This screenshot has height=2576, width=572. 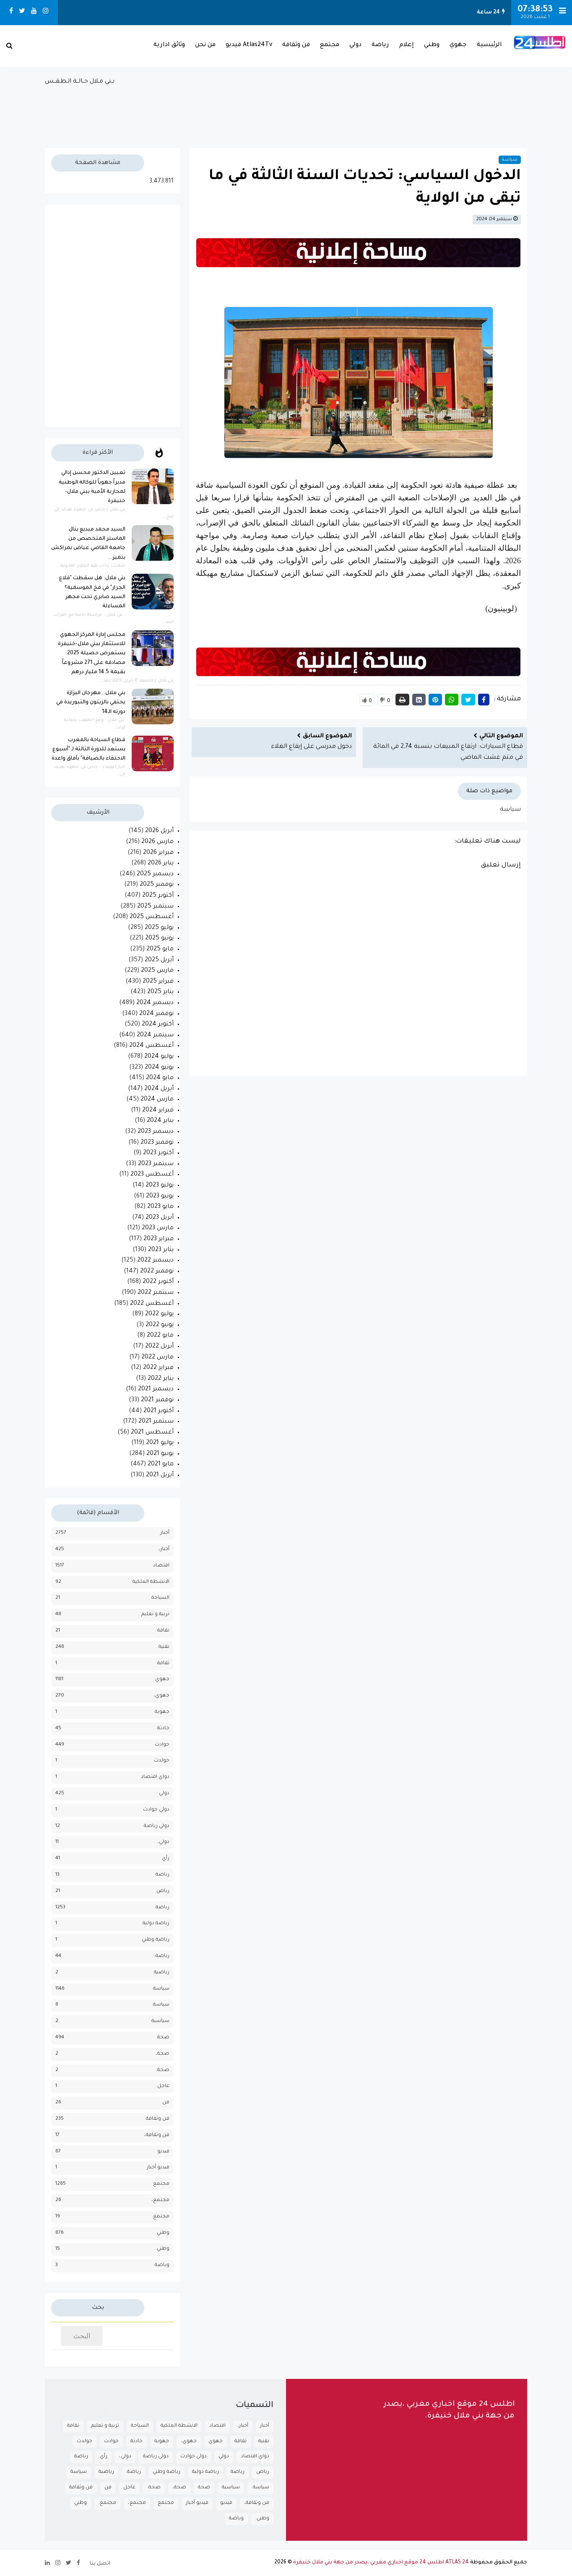 What do you see at coordinates (158, 1411) in the screenshot?
I see `أكتوبر 2021` at bounding box center [158, 1411].